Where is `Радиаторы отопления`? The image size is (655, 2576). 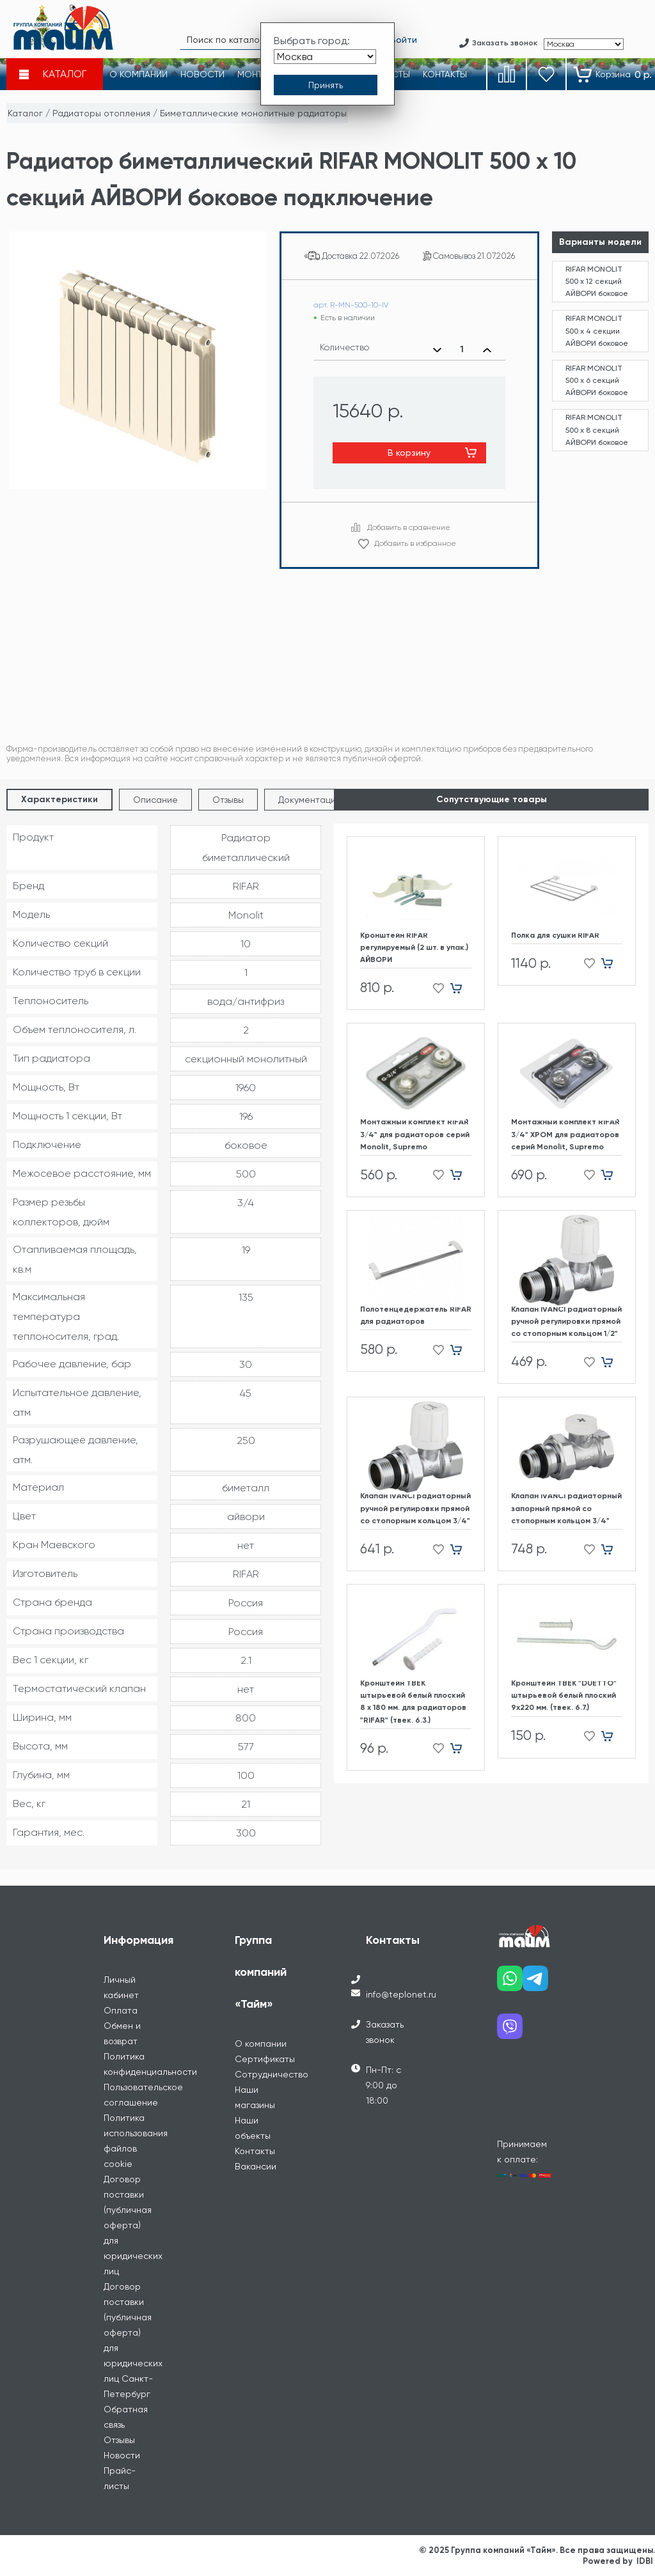 Радиаторы отопления is located at coordinates (101, 113).